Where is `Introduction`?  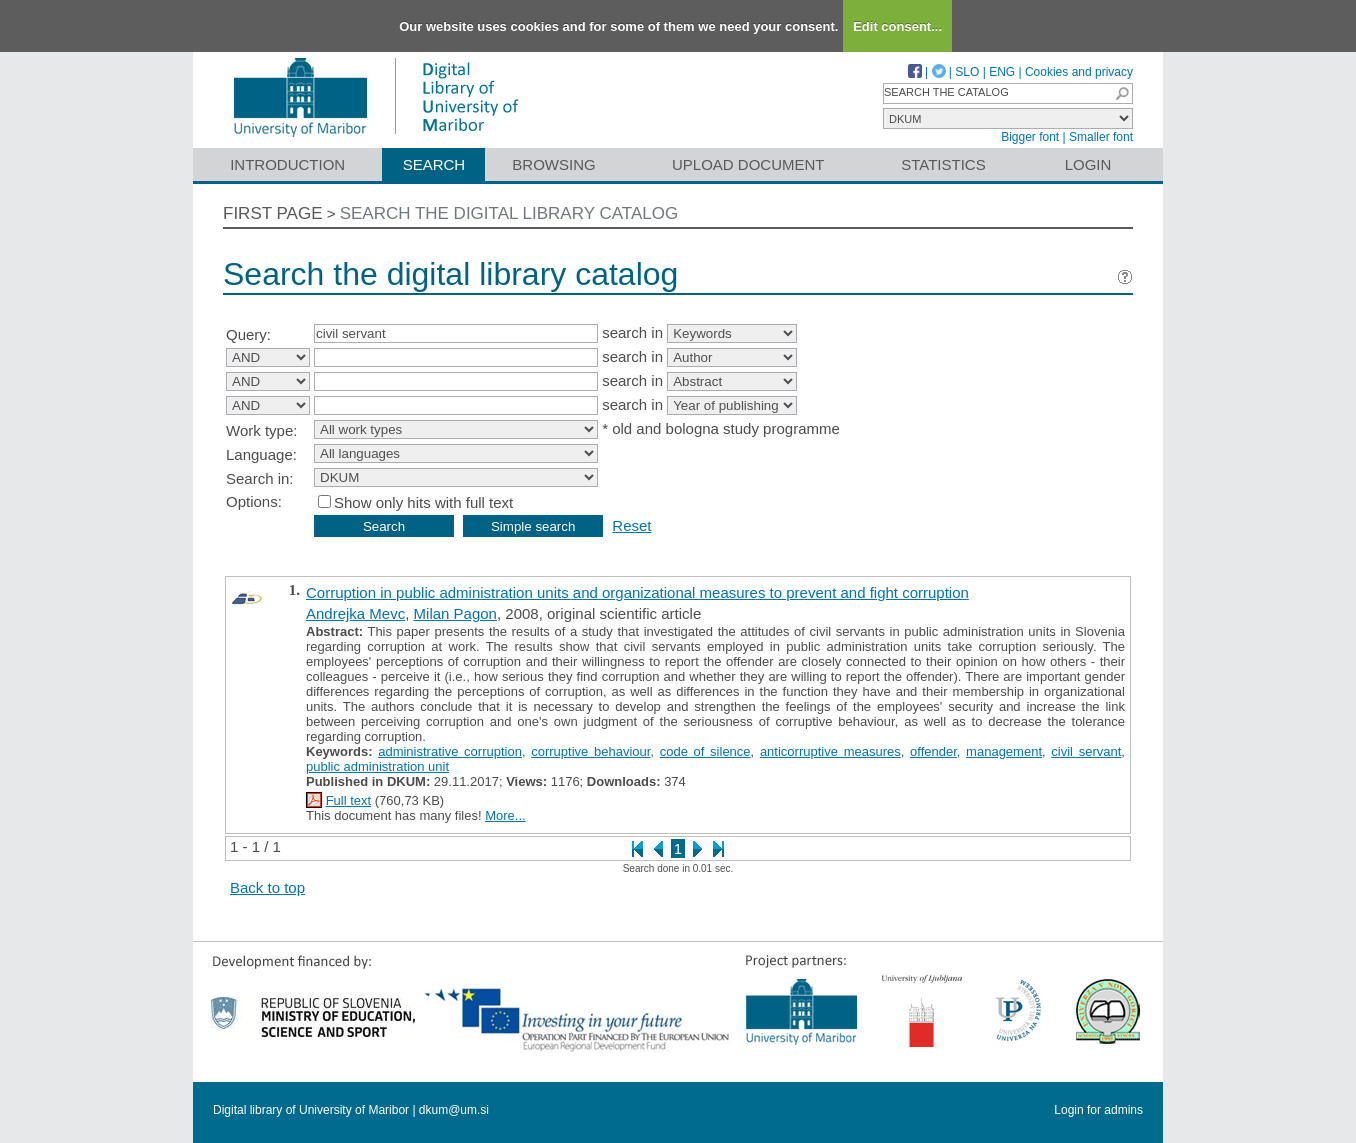 Introduction is located at coordinates (287, 164).